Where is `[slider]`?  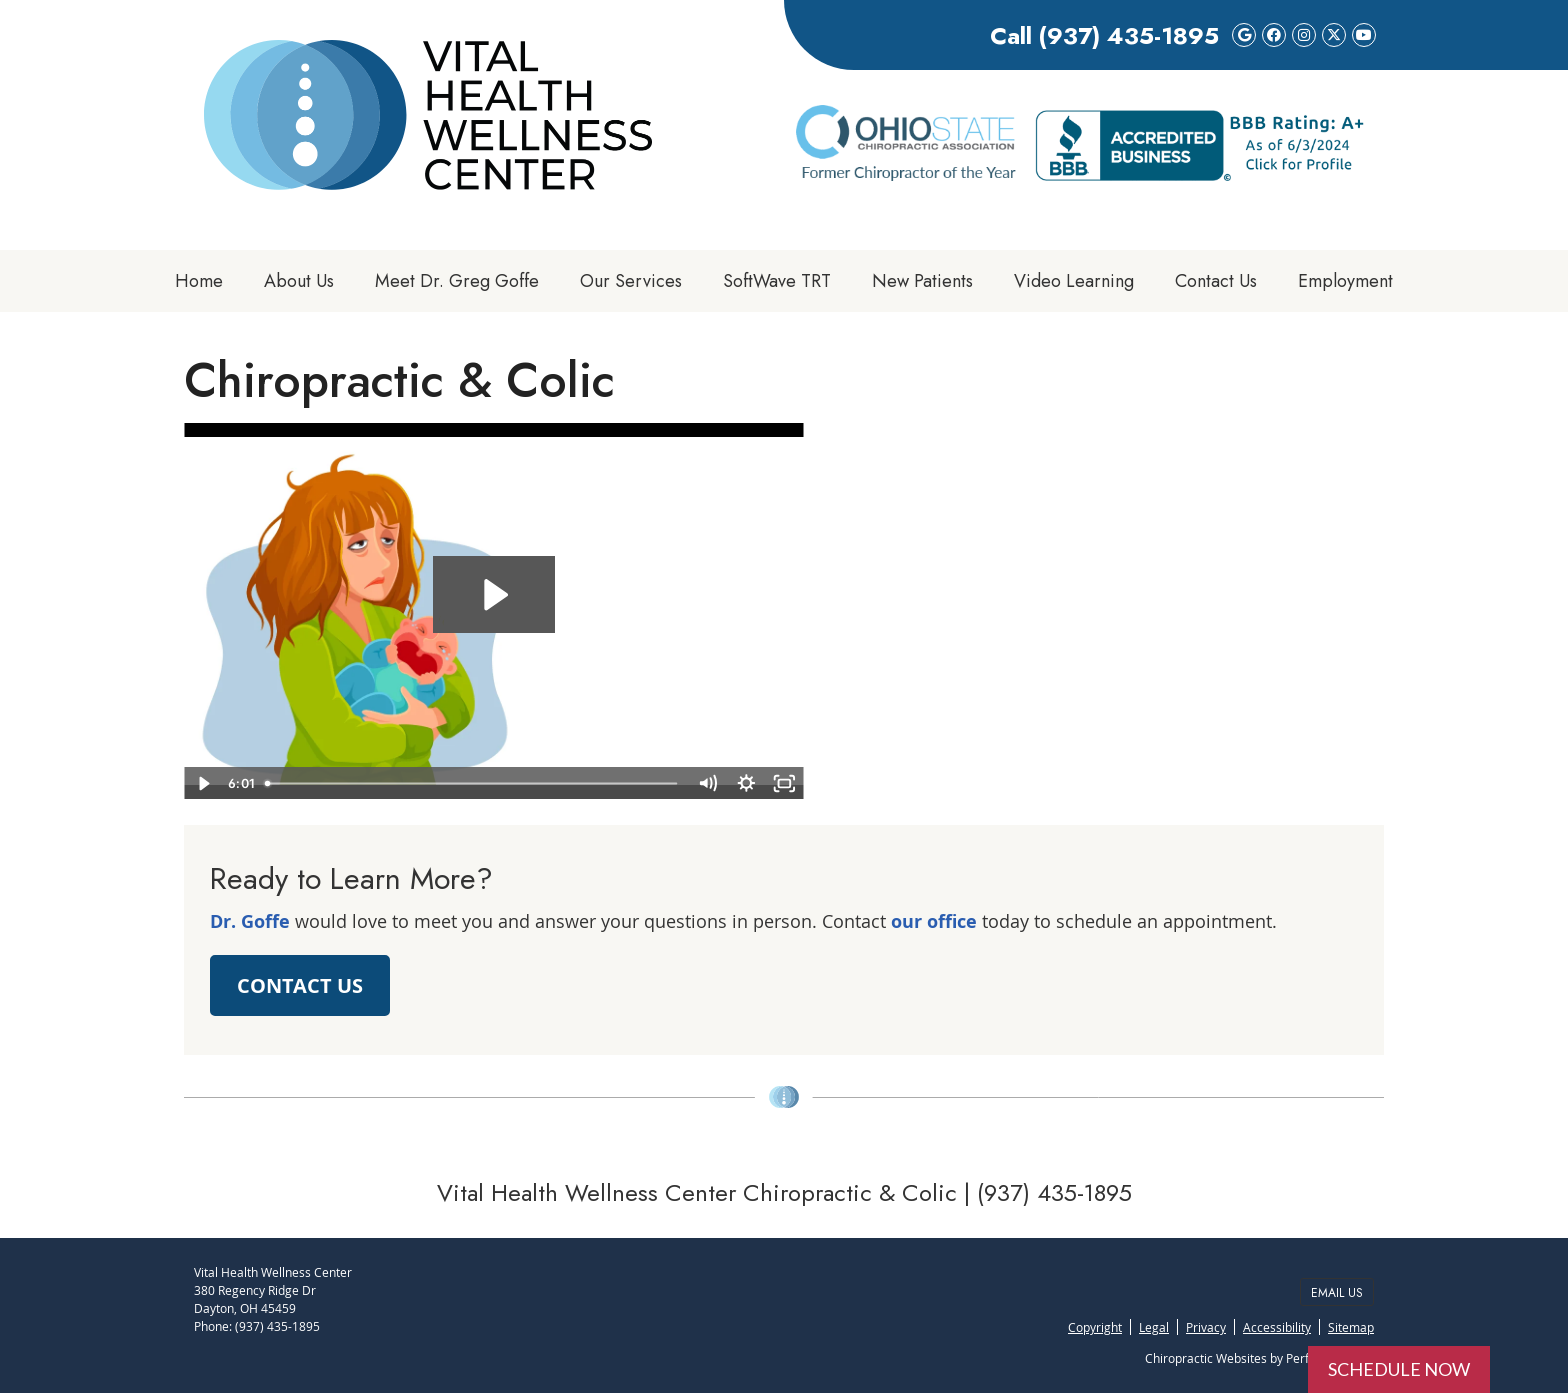 [slider] is located at coordinates (472, 783).